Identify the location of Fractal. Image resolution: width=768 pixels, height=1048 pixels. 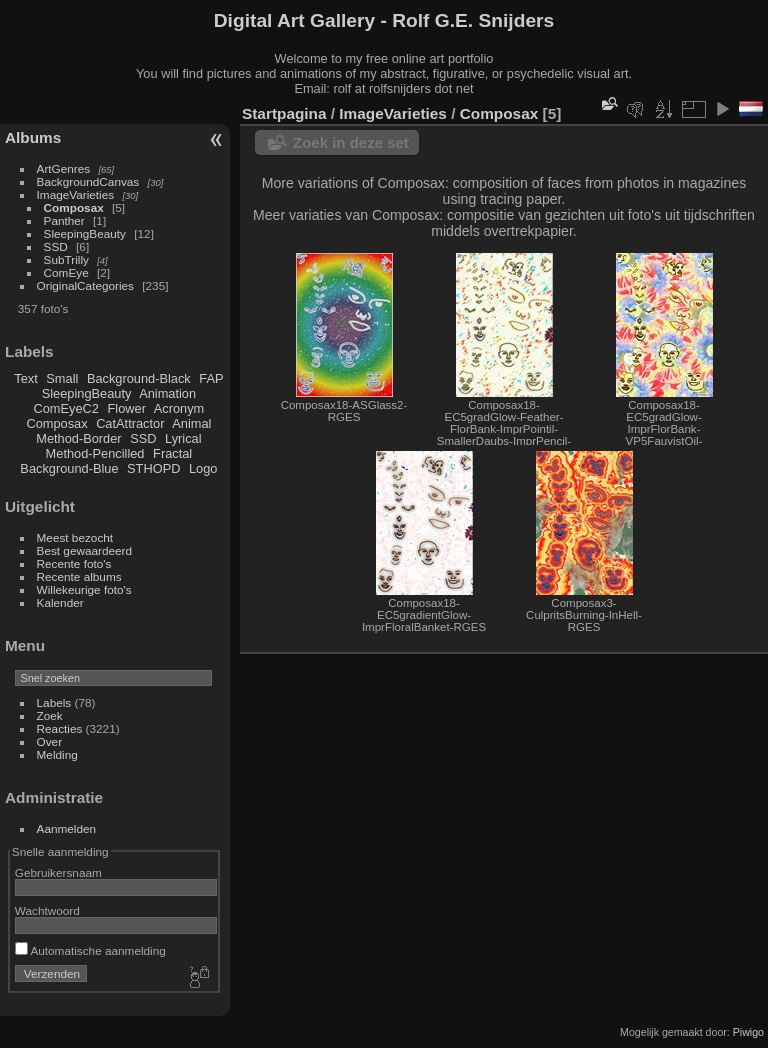
(172, 453).